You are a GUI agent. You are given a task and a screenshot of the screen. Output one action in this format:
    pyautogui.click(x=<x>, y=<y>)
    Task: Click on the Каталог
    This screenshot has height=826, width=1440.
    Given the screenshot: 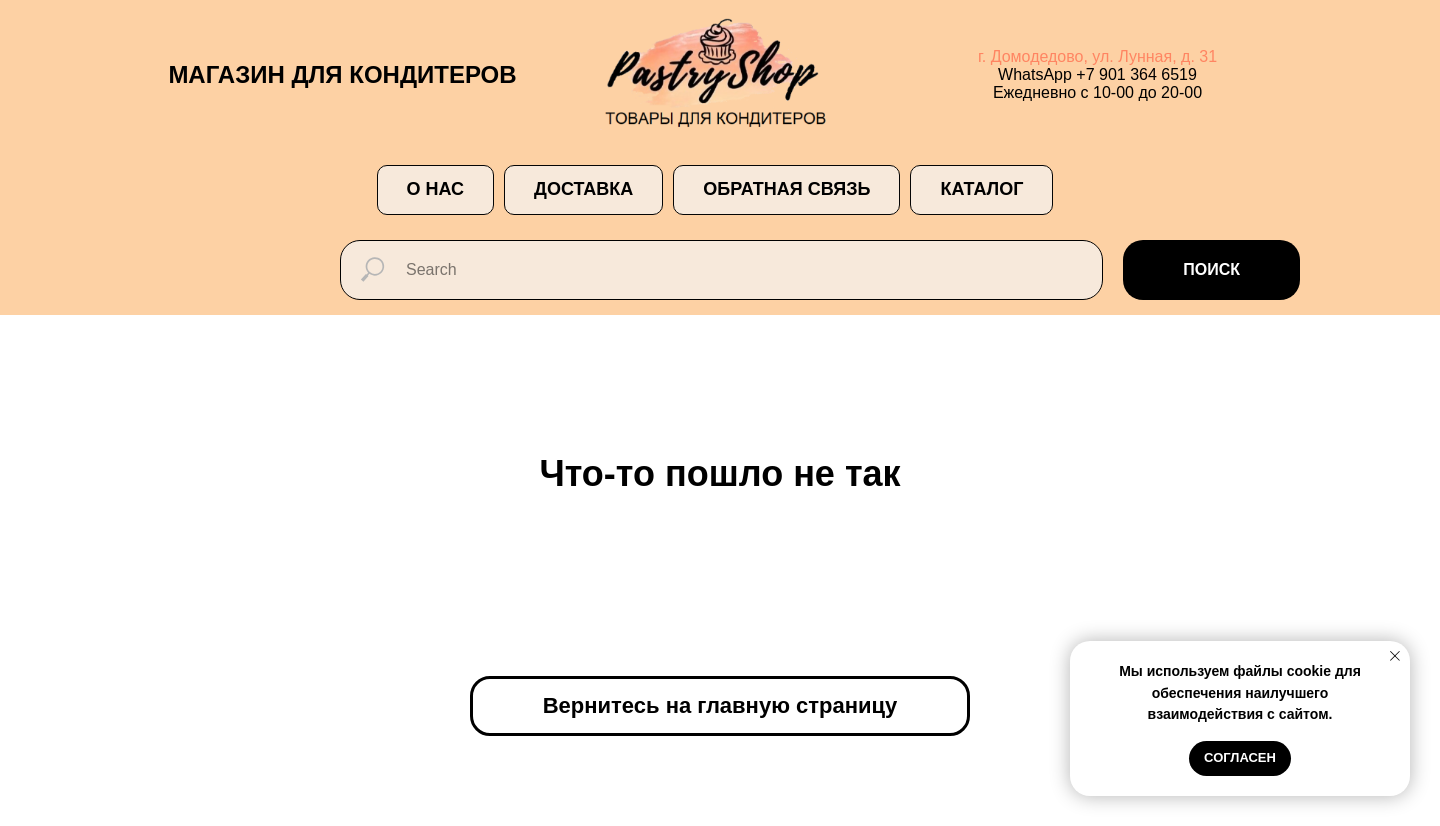 What is the action you would take?
    pyautogui.click(x=981, y=189)
    